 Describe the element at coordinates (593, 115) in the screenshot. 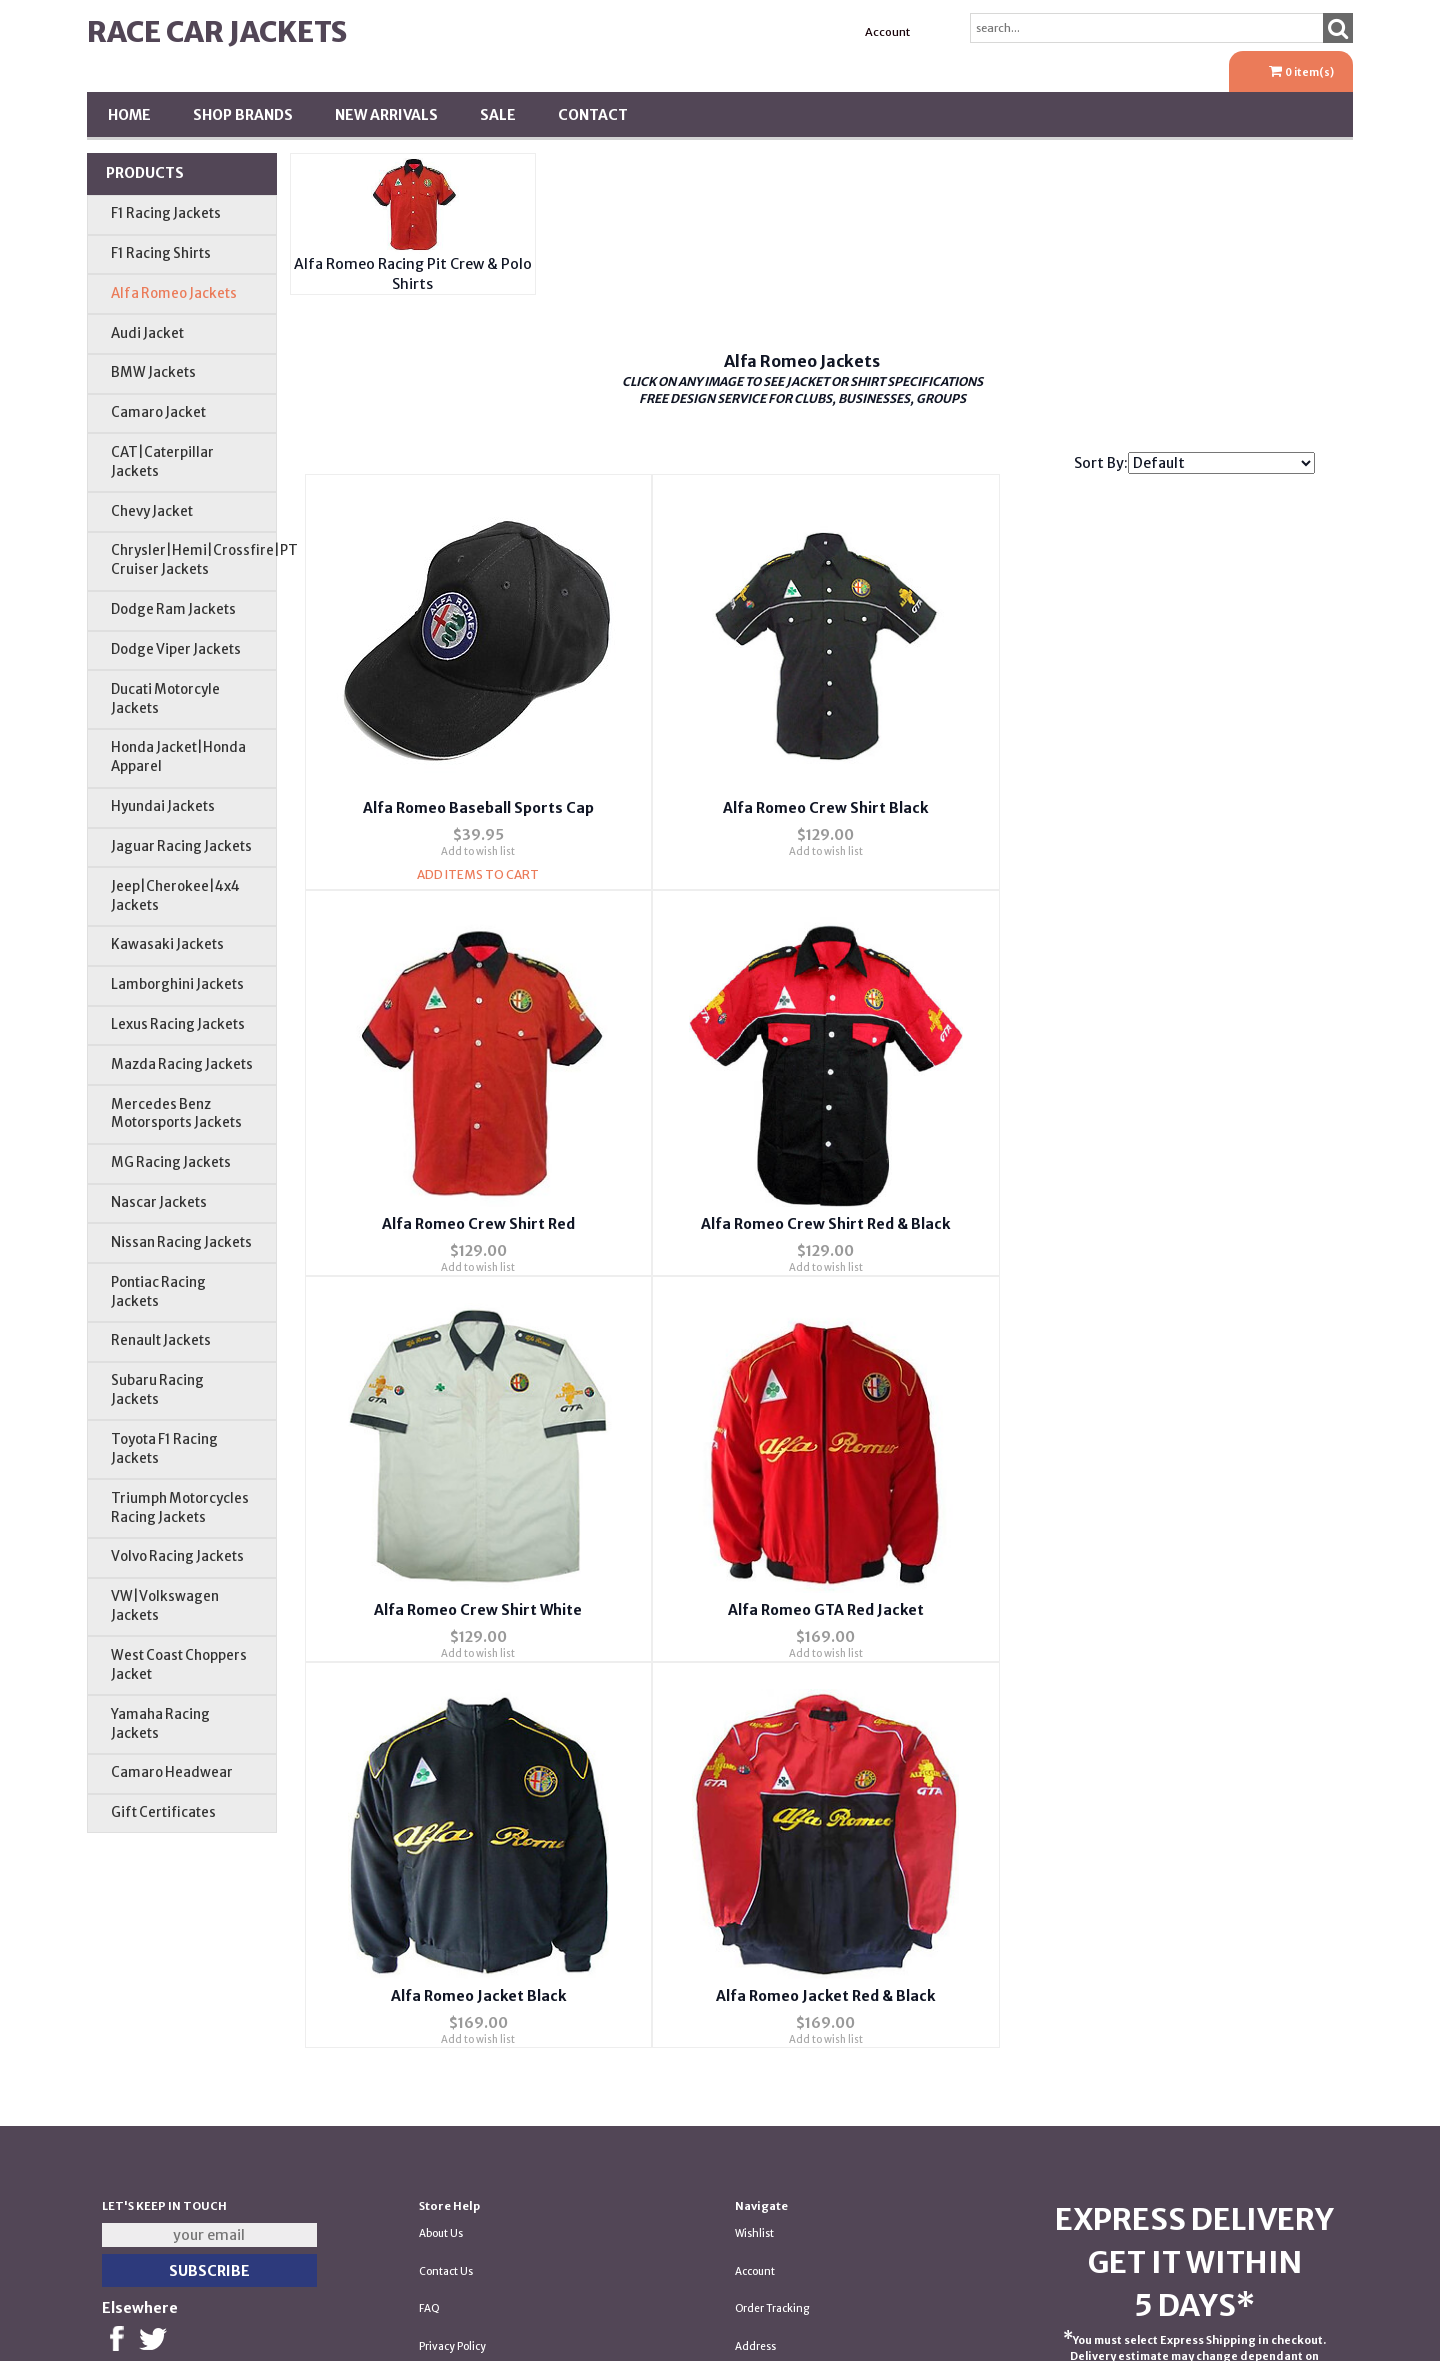

I see `Contact` at that location.